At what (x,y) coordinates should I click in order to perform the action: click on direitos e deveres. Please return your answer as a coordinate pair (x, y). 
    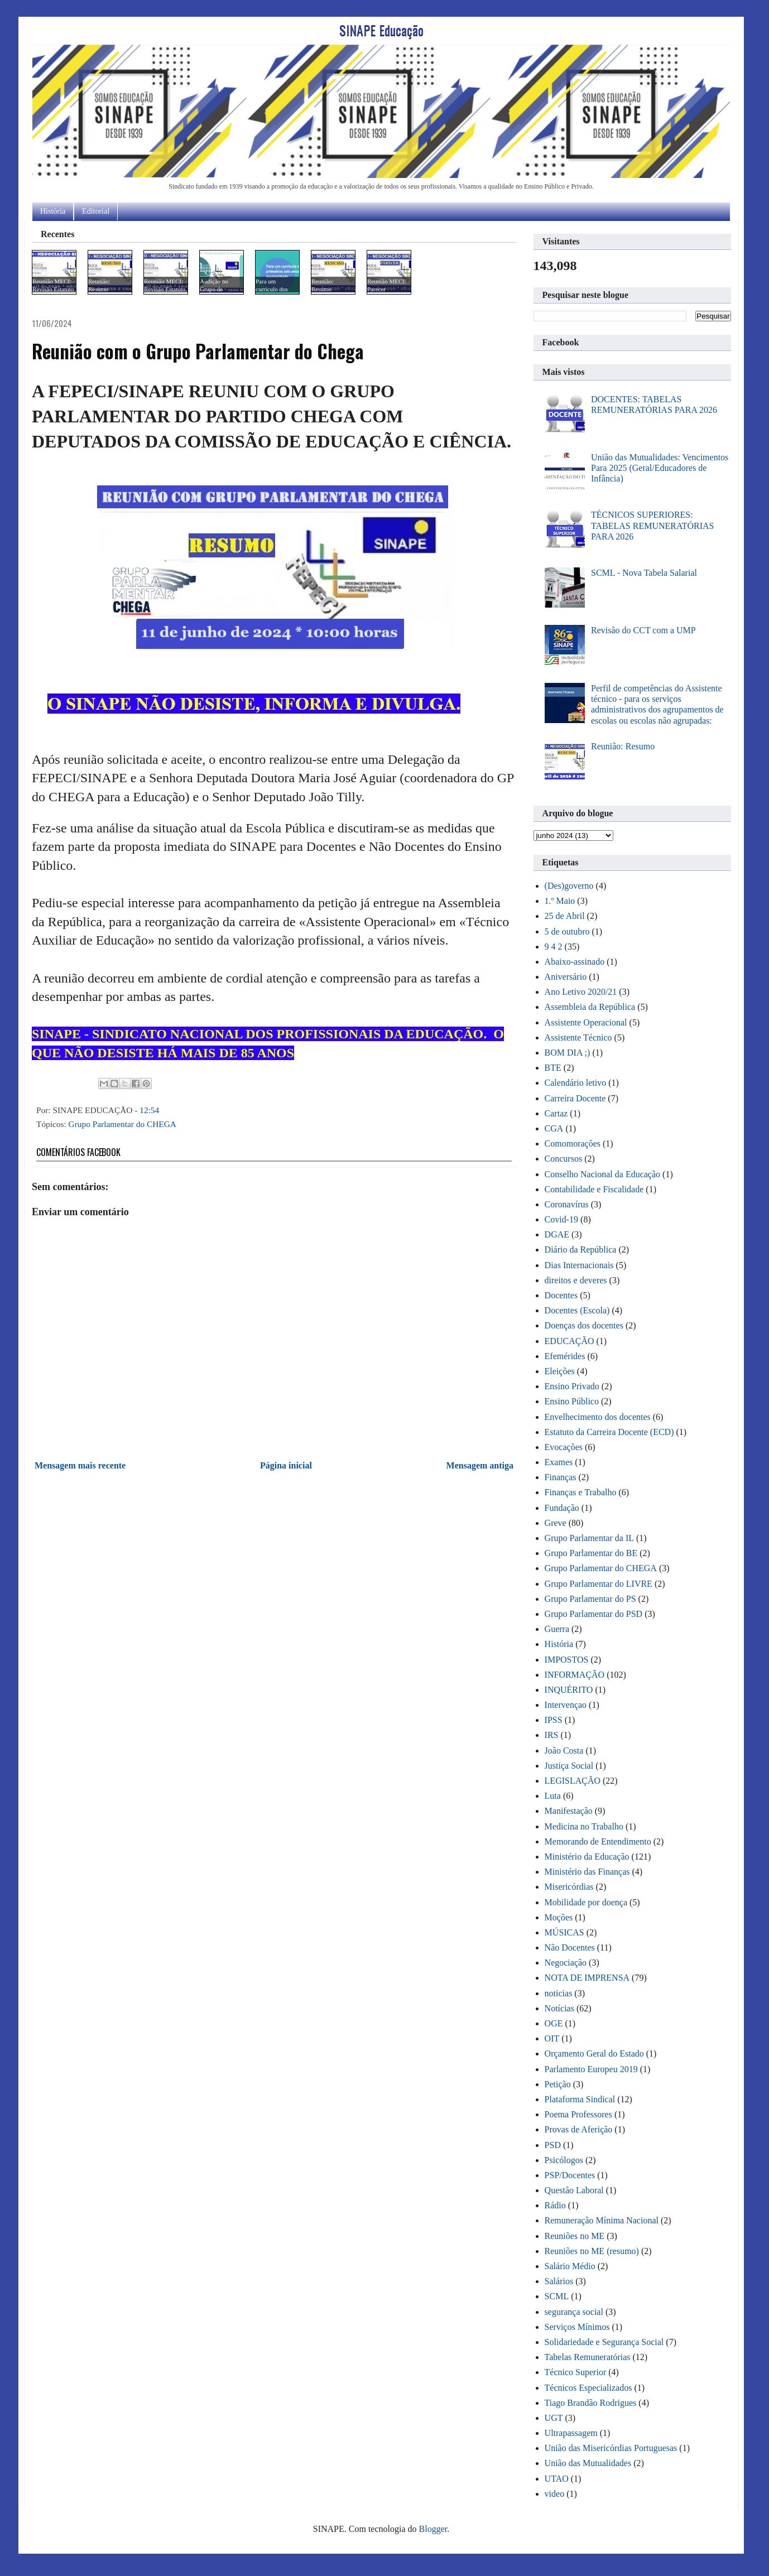
    Looking at the image, I should click on (576, 1280).